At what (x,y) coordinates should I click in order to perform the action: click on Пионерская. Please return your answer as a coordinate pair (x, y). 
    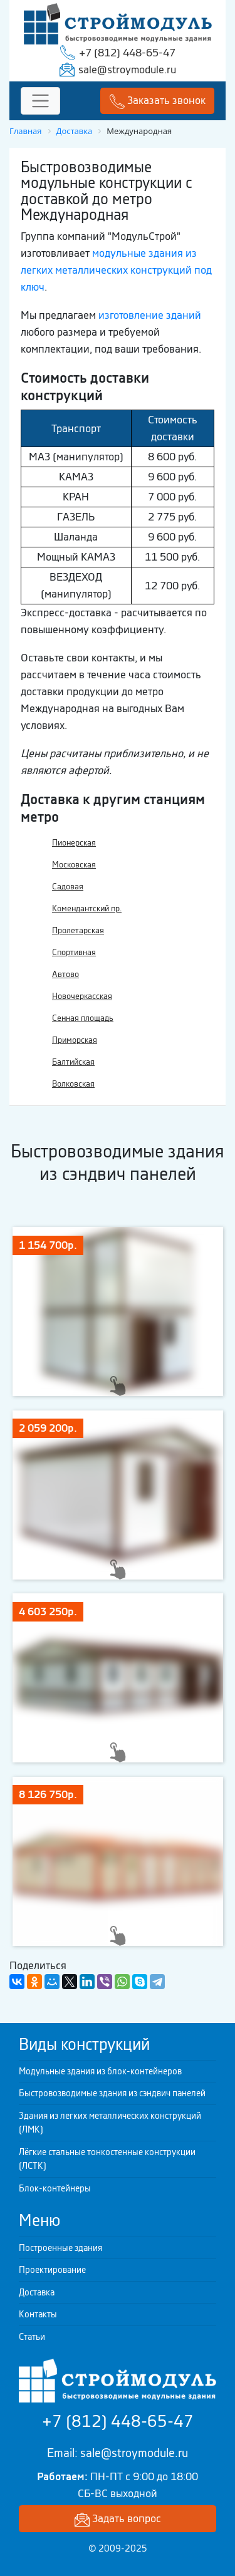
    Looking at the image, I should click on (74, 842).